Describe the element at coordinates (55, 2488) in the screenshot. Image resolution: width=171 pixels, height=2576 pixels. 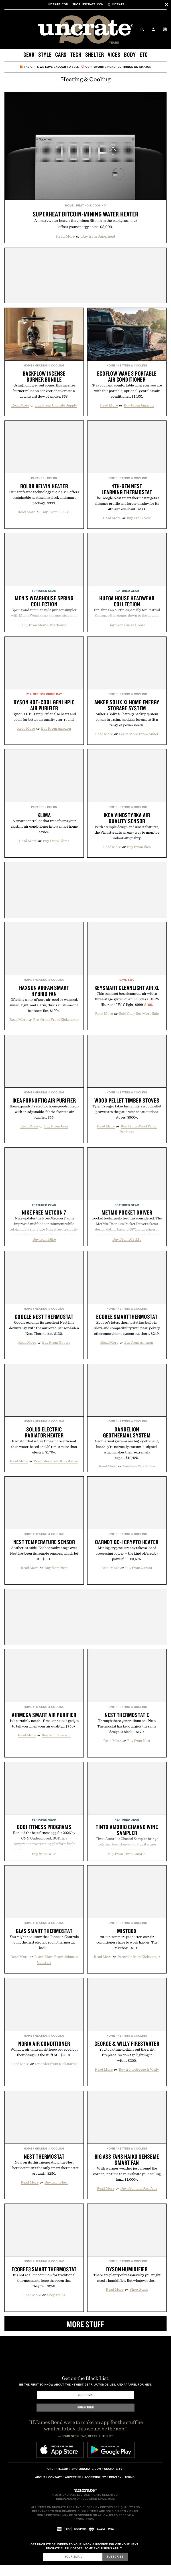
I see `Contact` at that location.